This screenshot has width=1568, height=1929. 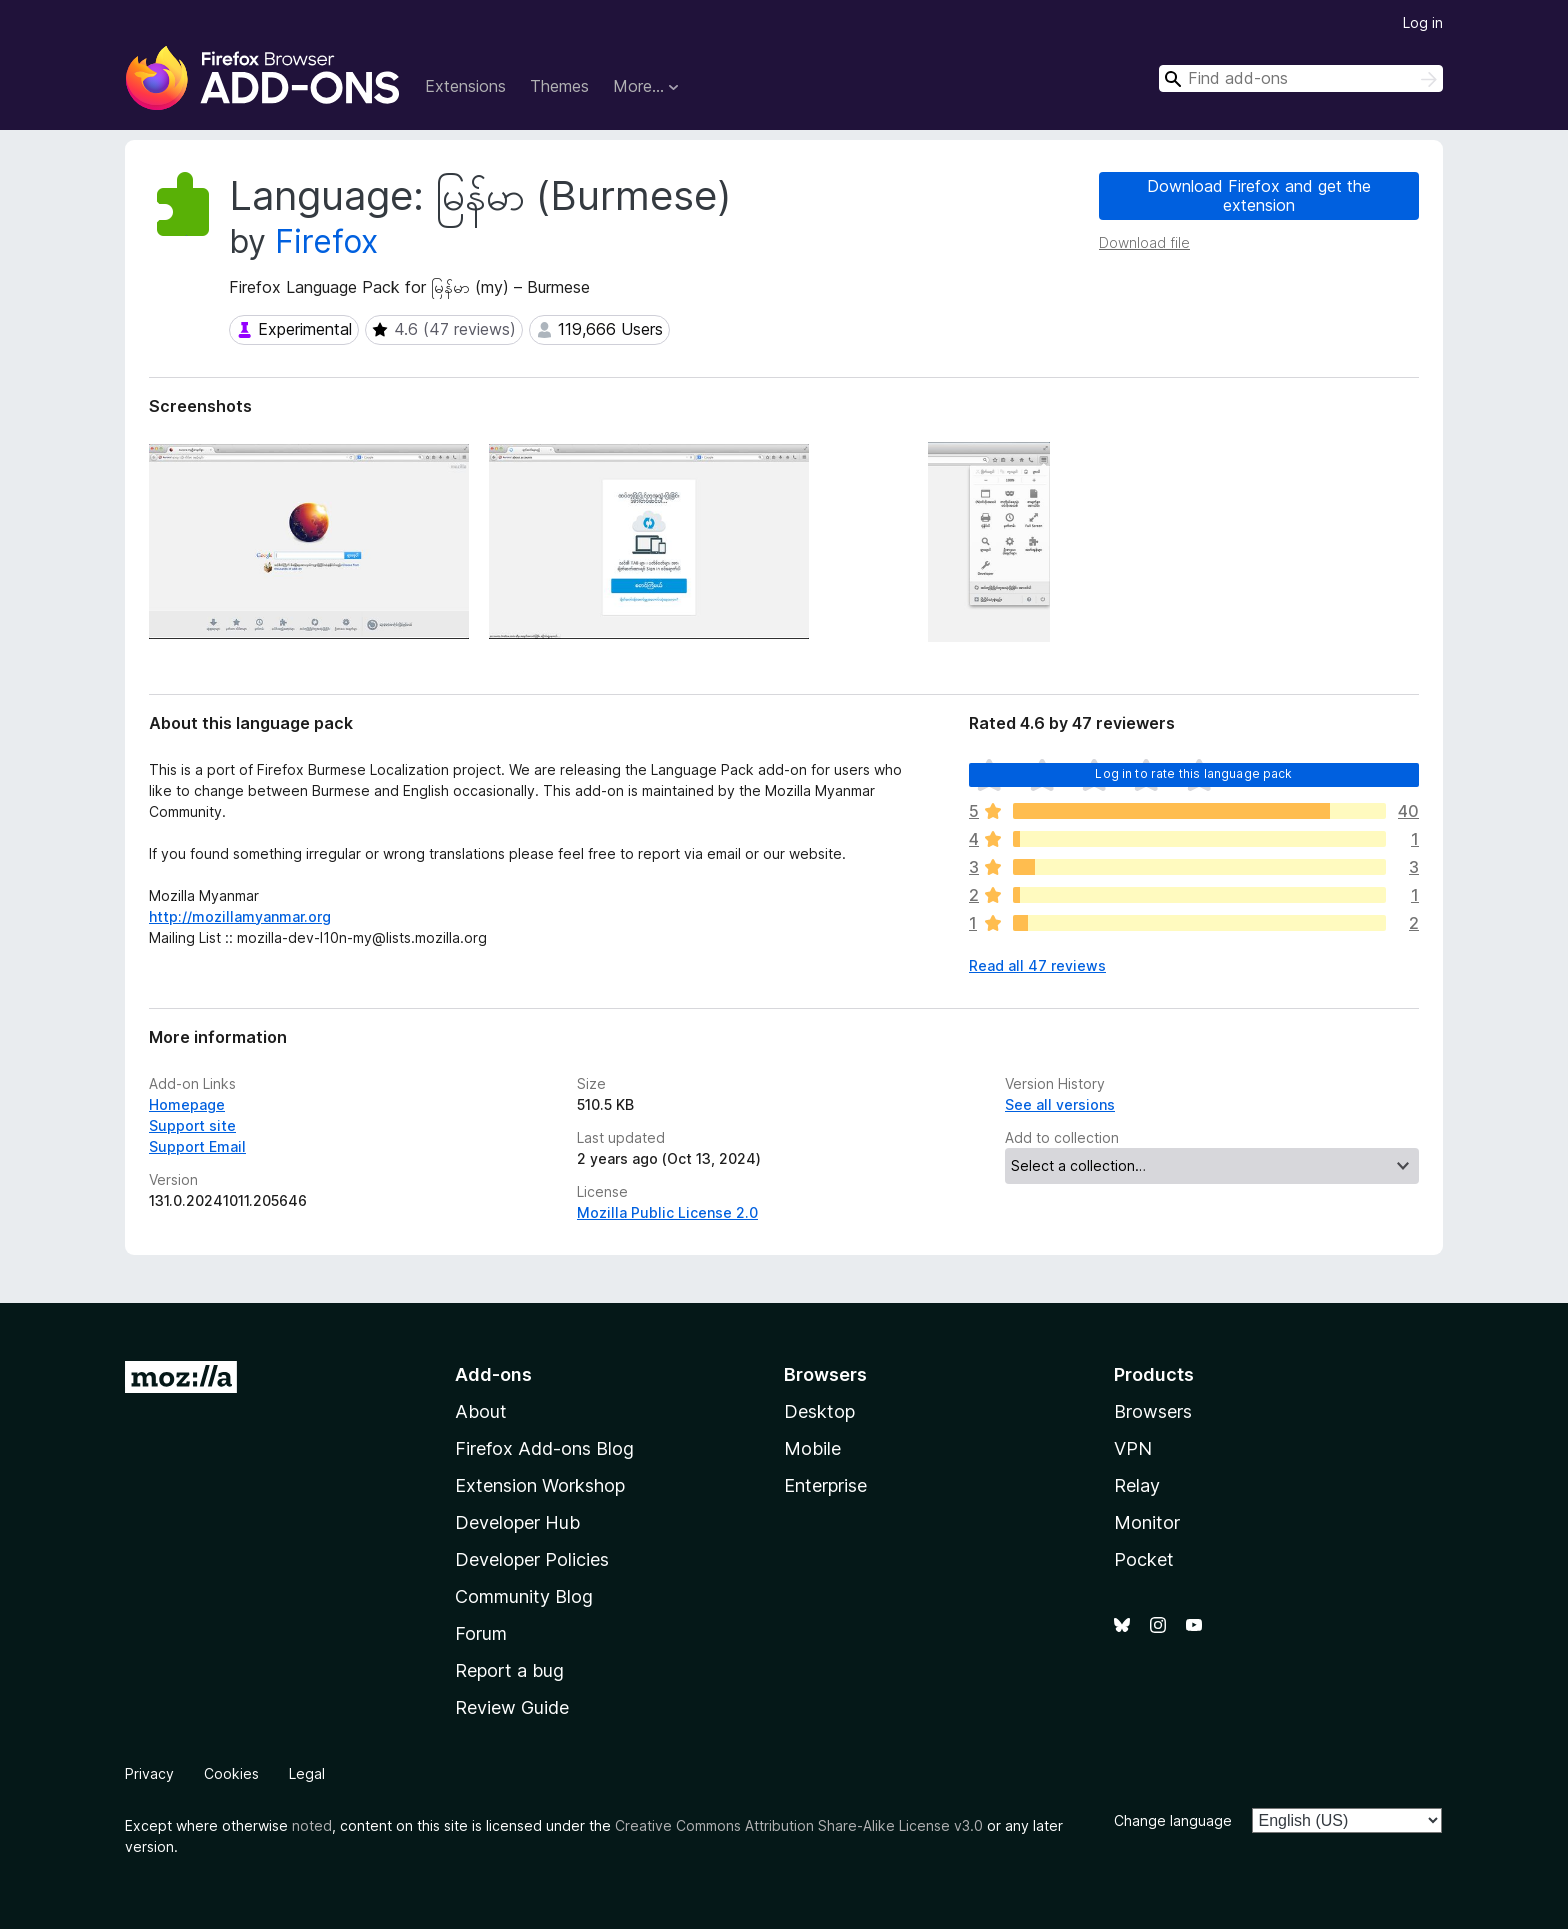 What do you see at coordinates (812, 1448) in the screenshot?
I see `Mobile` at bounding box center [812, 1448].